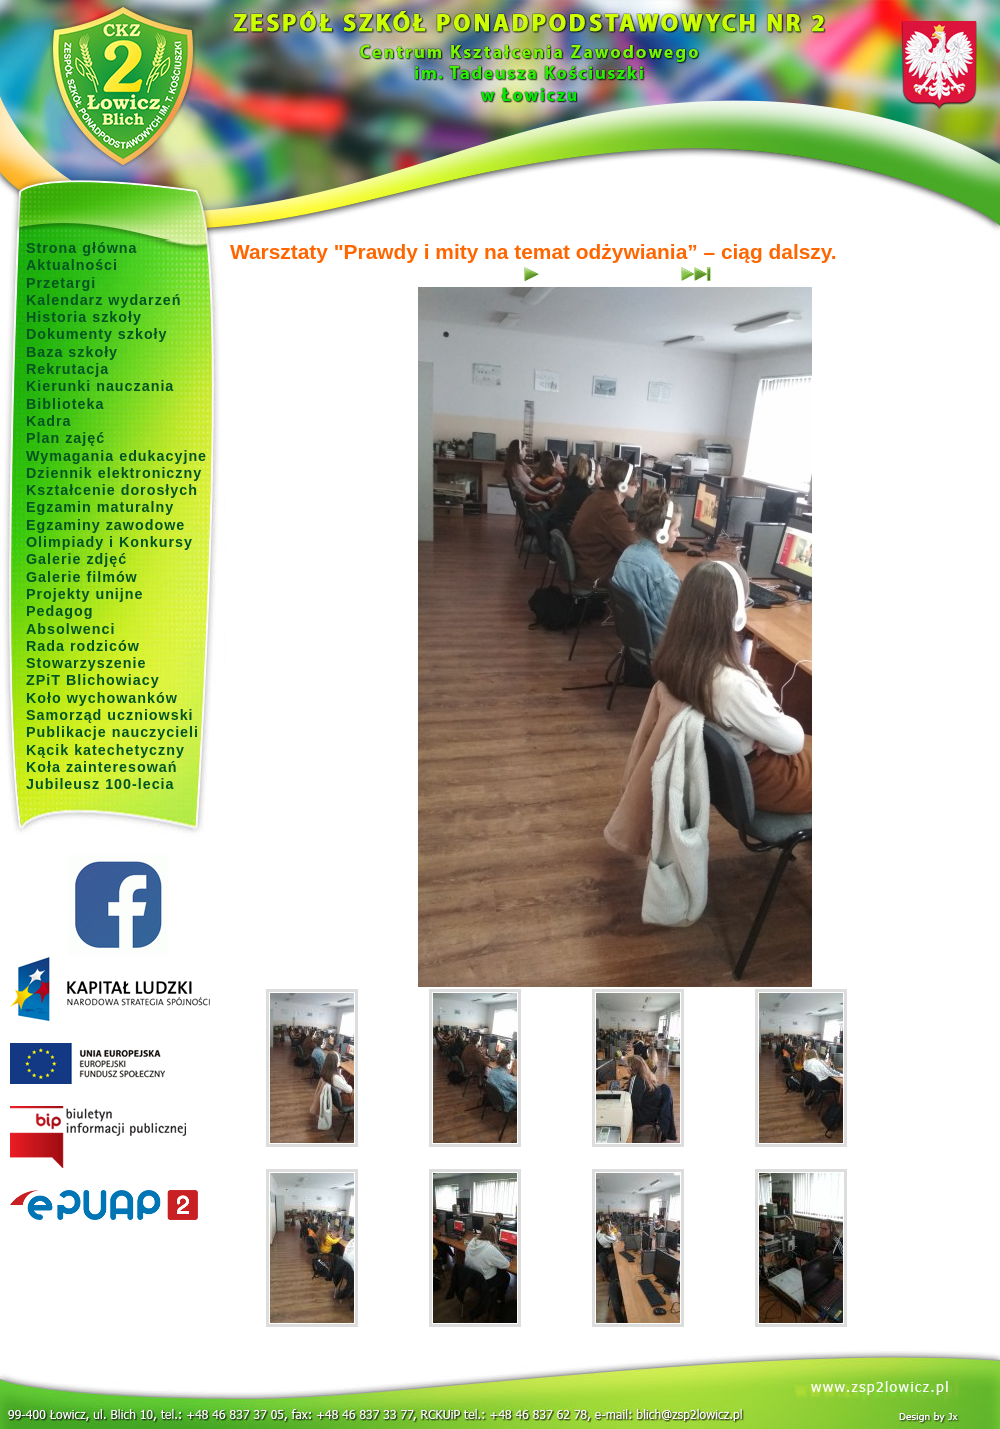 This screenshot has width=1000, height=1429. I want to click on Rada rodziców, so click(83, 646).